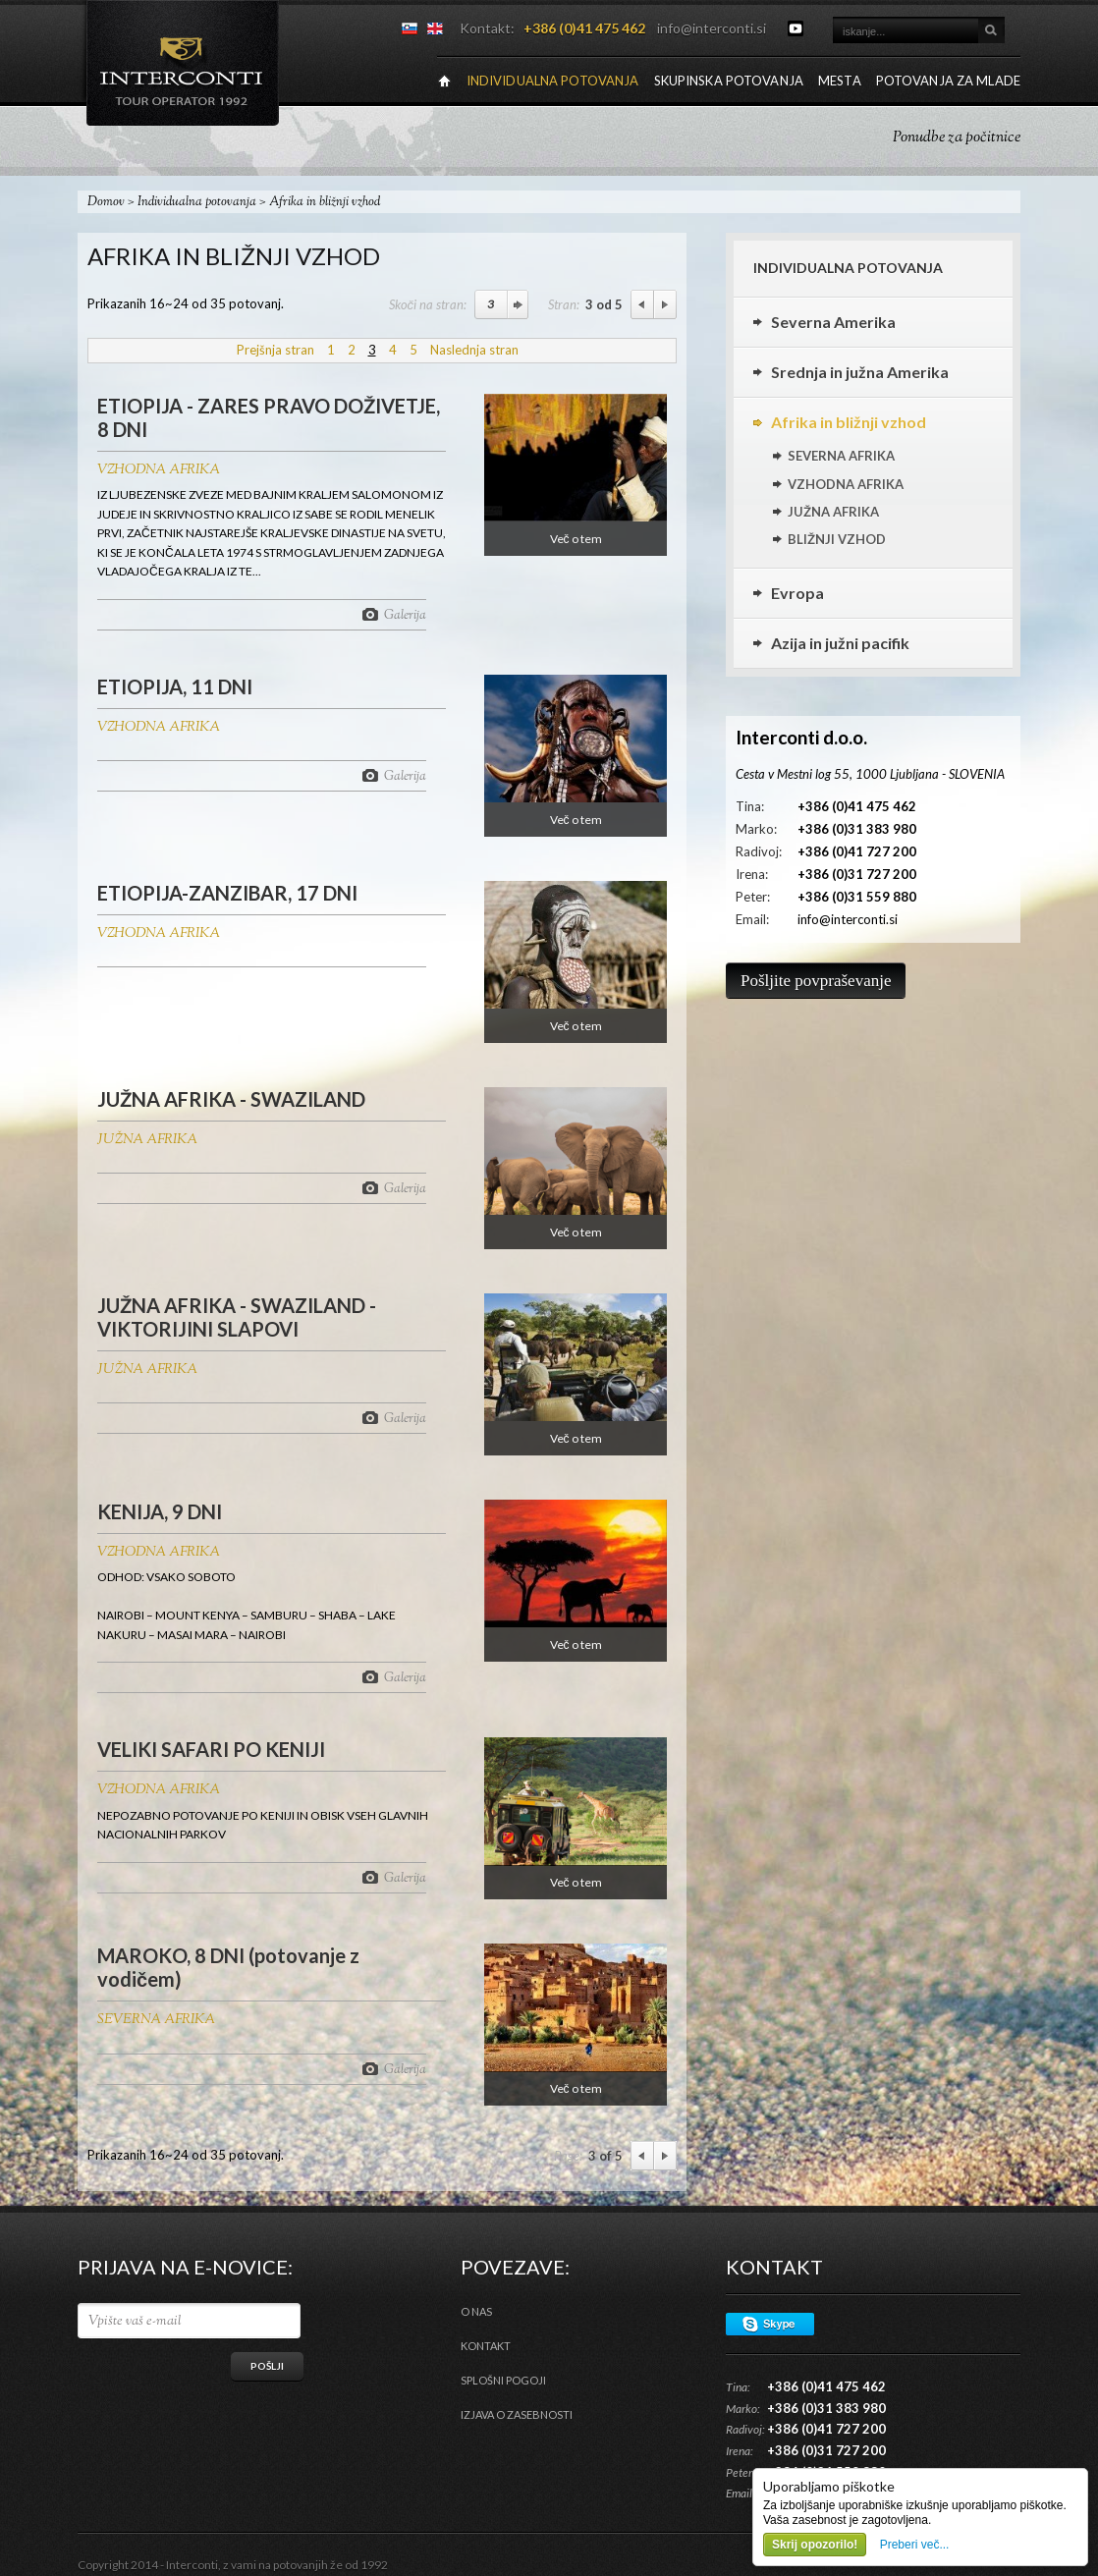 Image resolution: width=1098 pixels, height=2576 pixels. I want to click on Skrij opozorilo!, so click(814, 2544).